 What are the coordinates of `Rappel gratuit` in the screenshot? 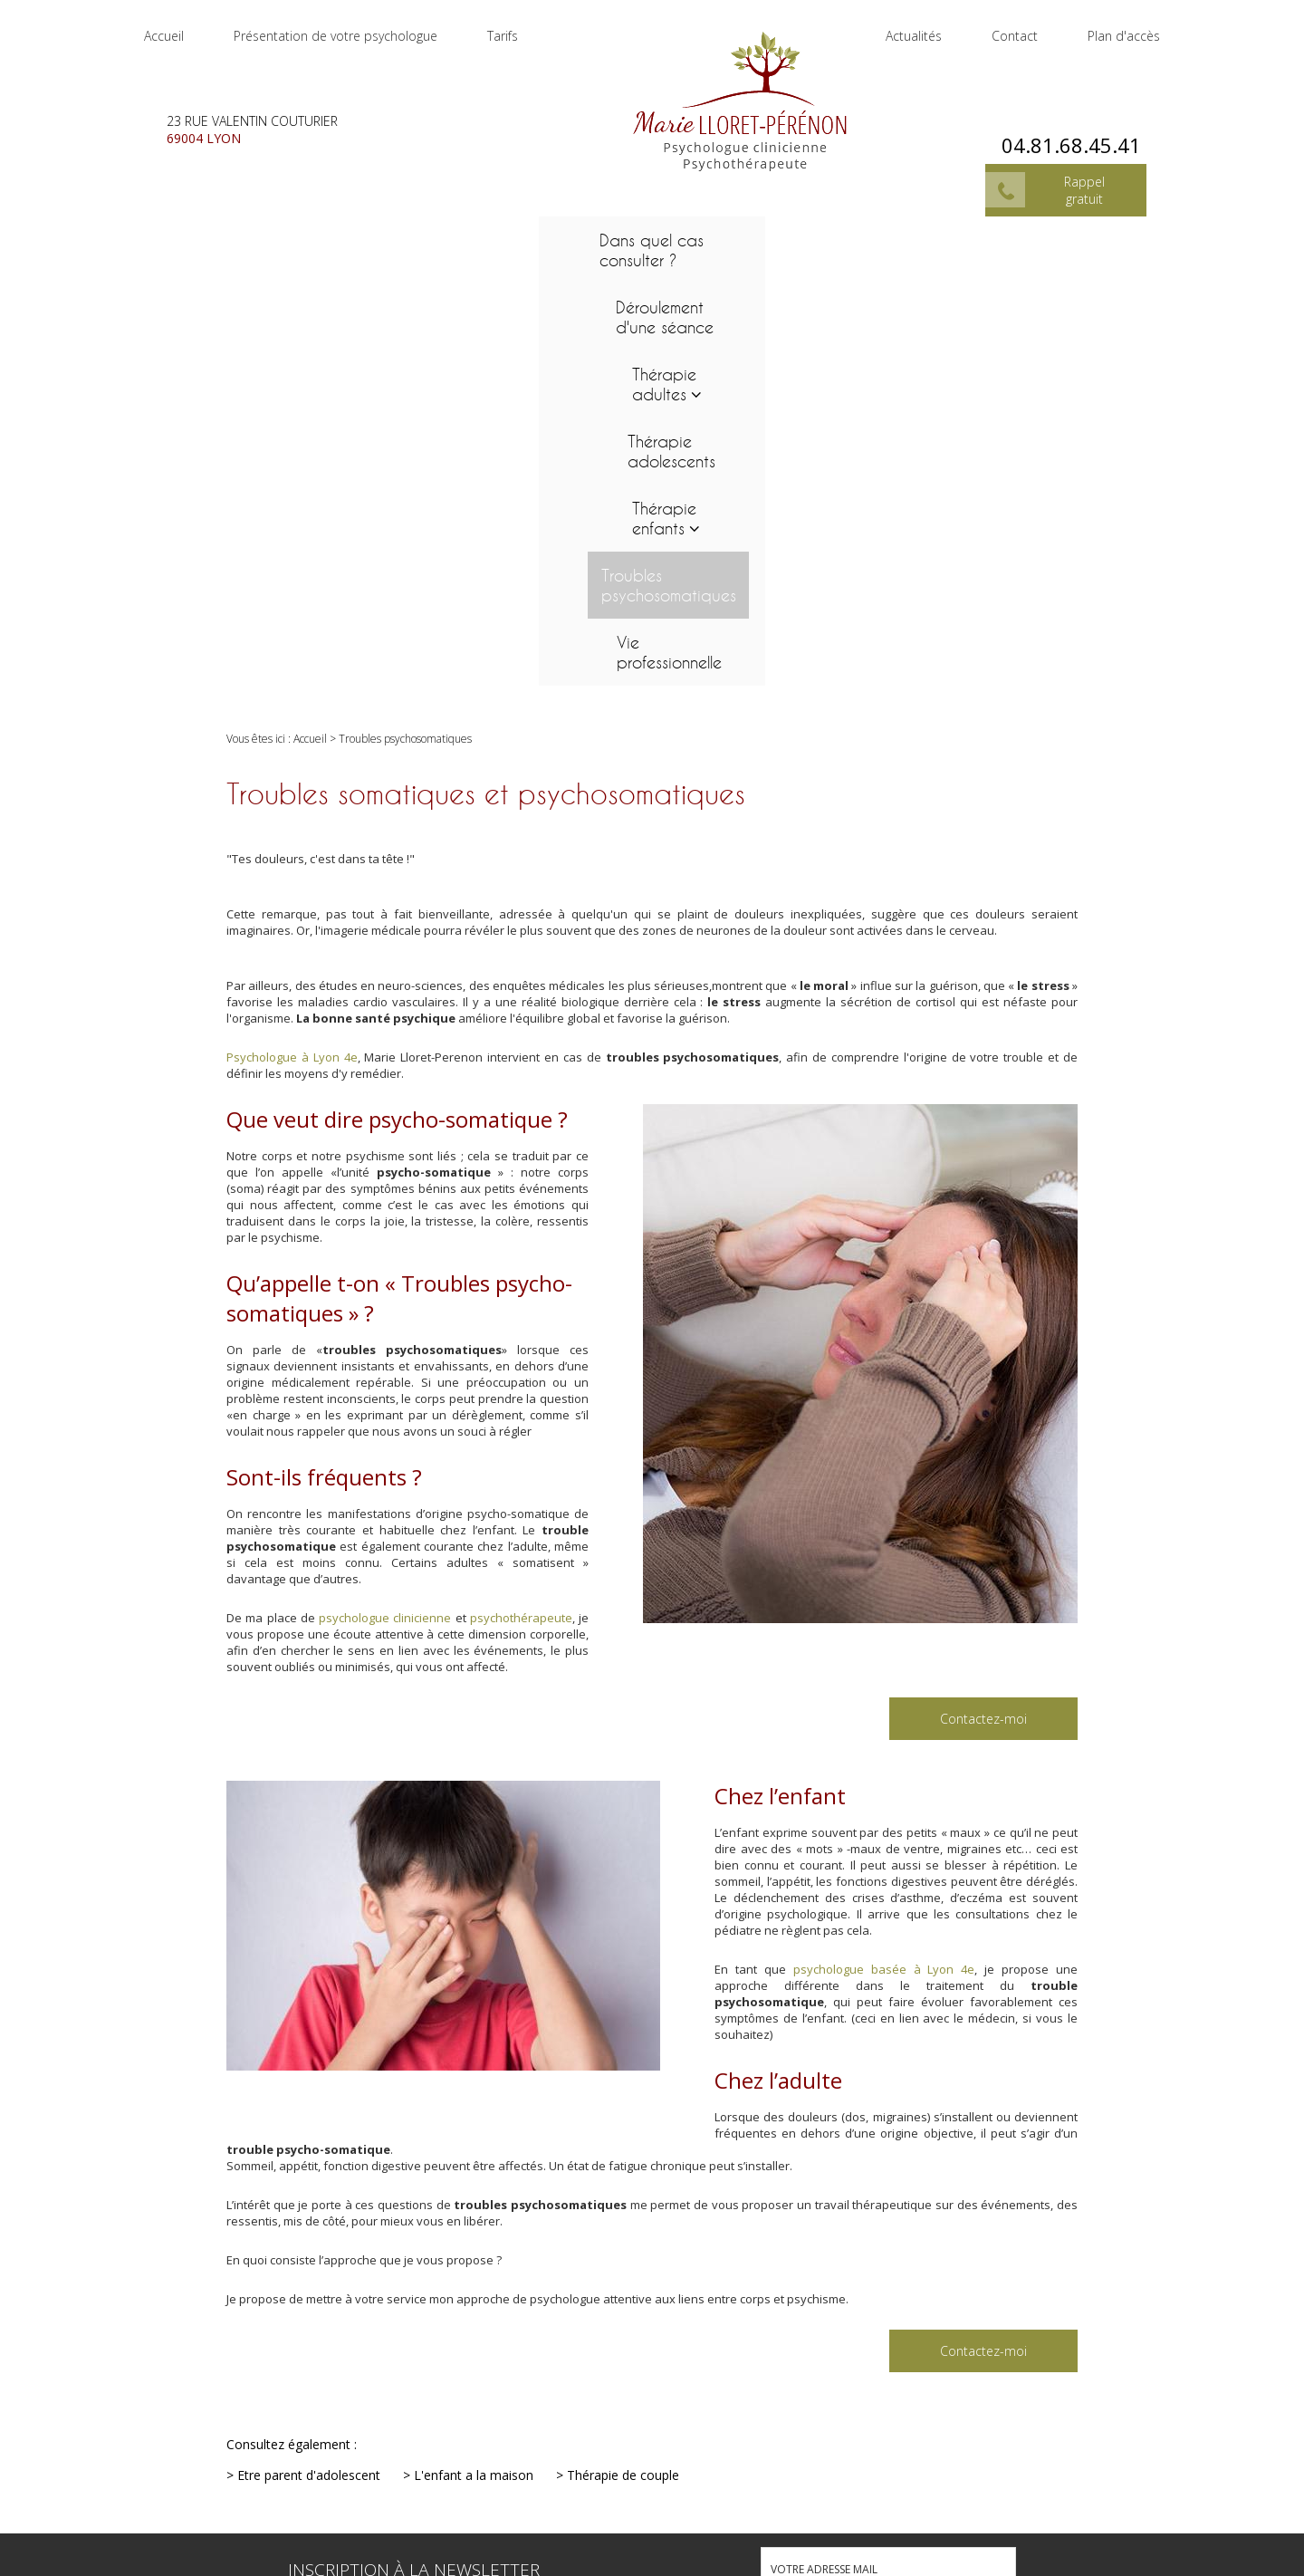 It's located at (1066, 168).